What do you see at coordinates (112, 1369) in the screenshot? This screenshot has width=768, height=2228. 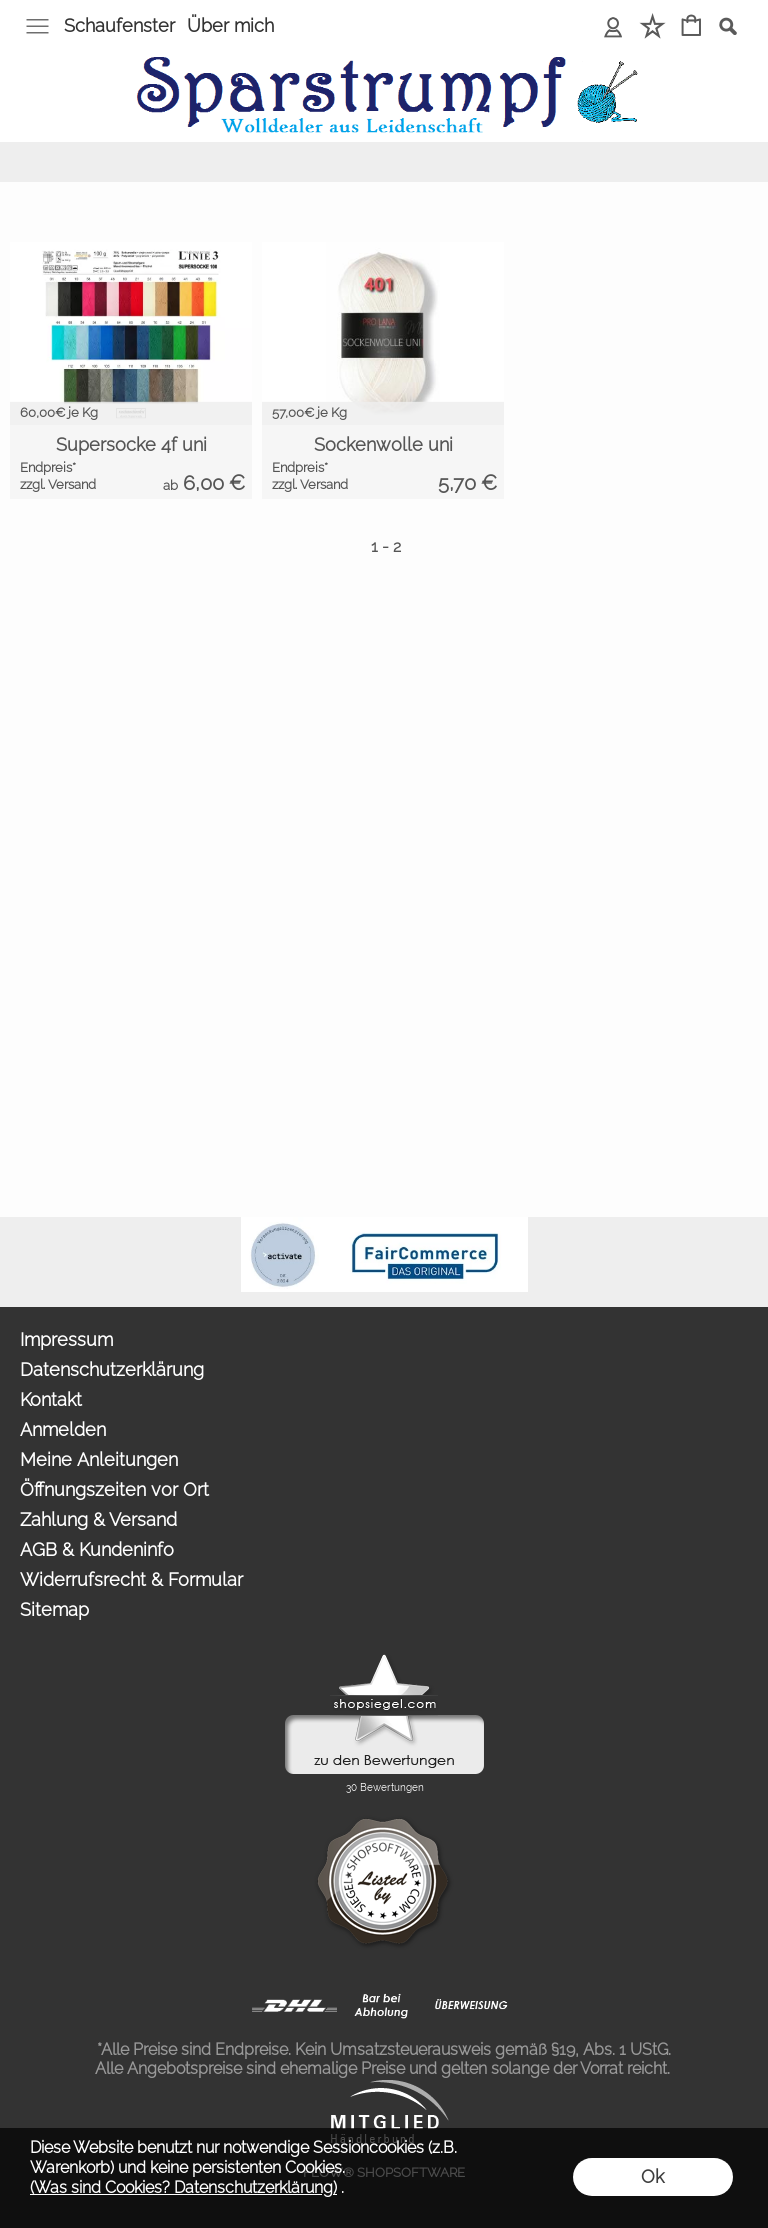 I see `Datenschutzerklärung` at bounding box center [112, 1369].